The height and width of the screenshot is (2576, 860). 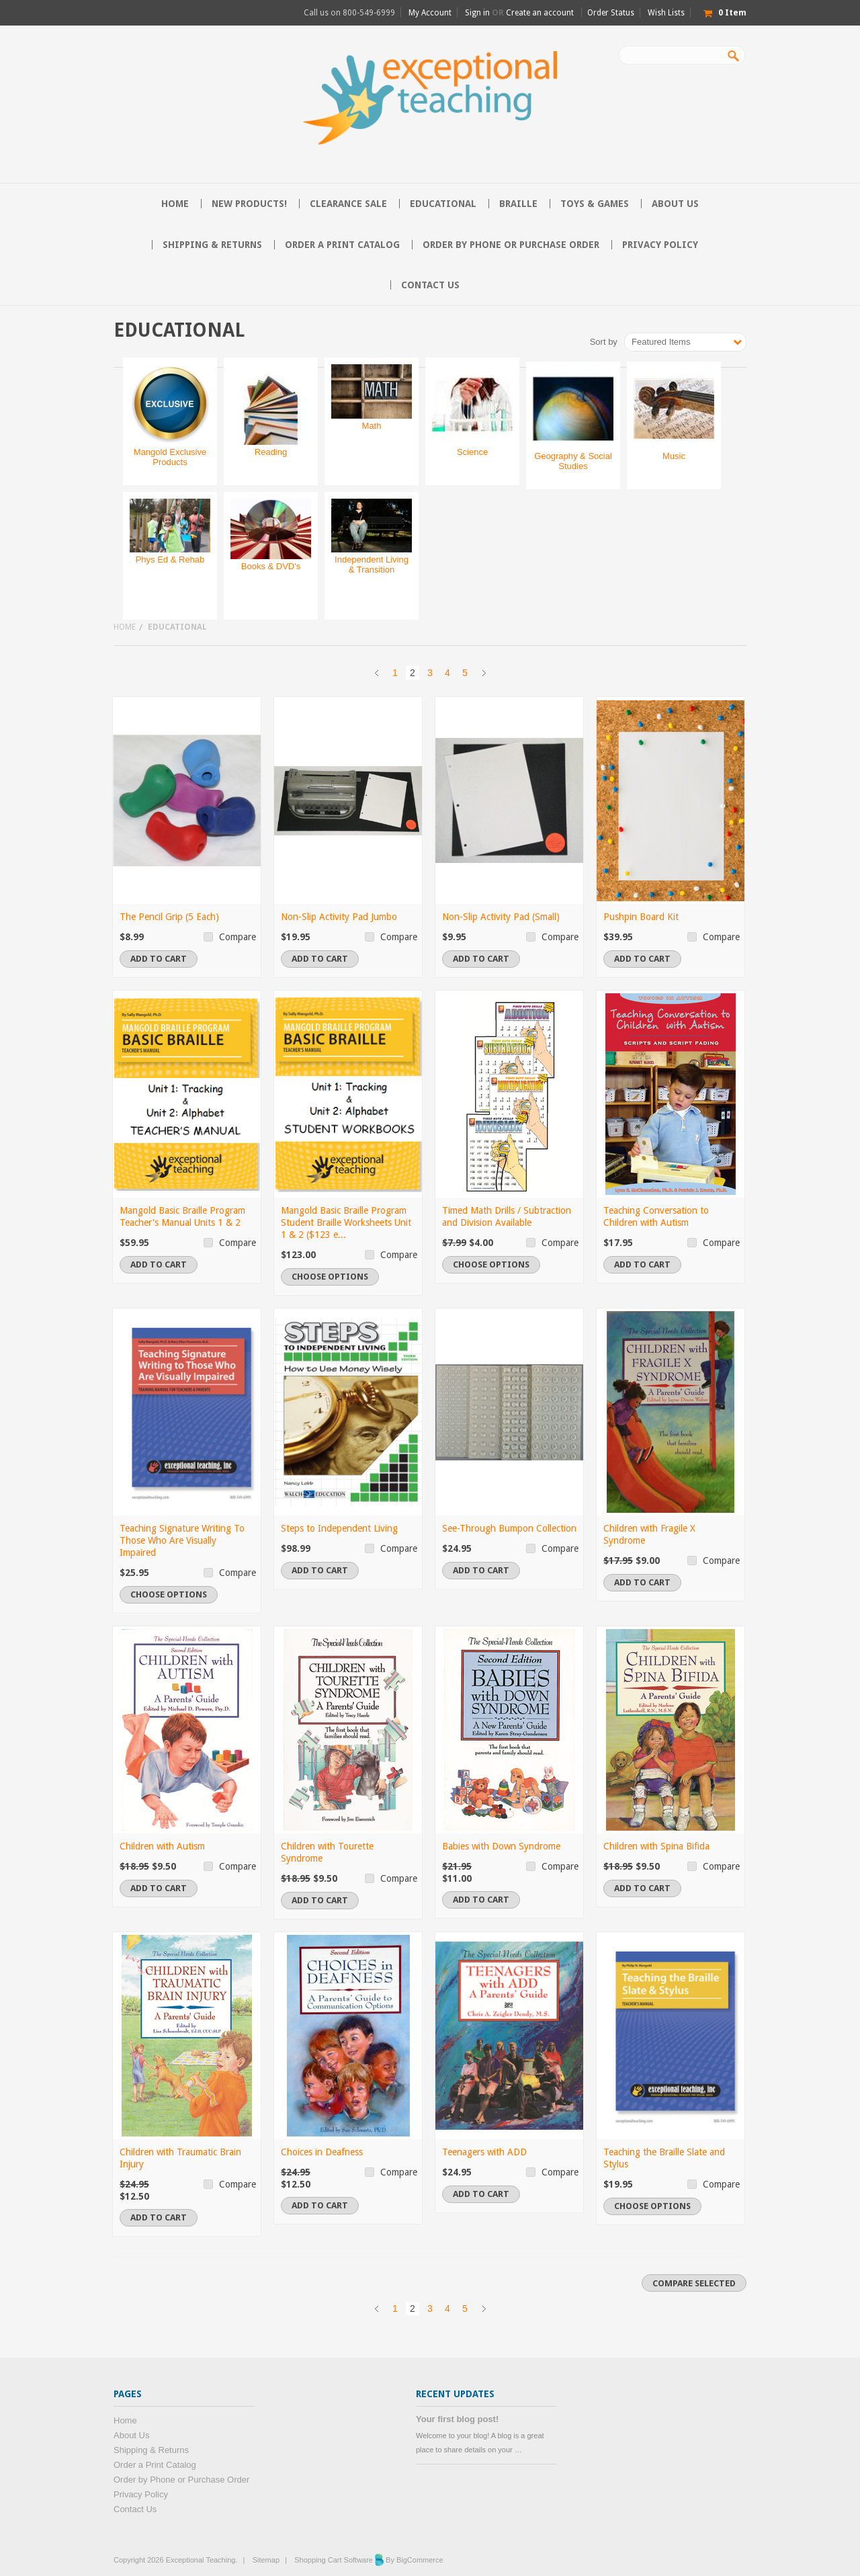 What do you see at coordinates (376, 672) in the screenshot?
I see `« Previous` at bounding box center [376, 672].